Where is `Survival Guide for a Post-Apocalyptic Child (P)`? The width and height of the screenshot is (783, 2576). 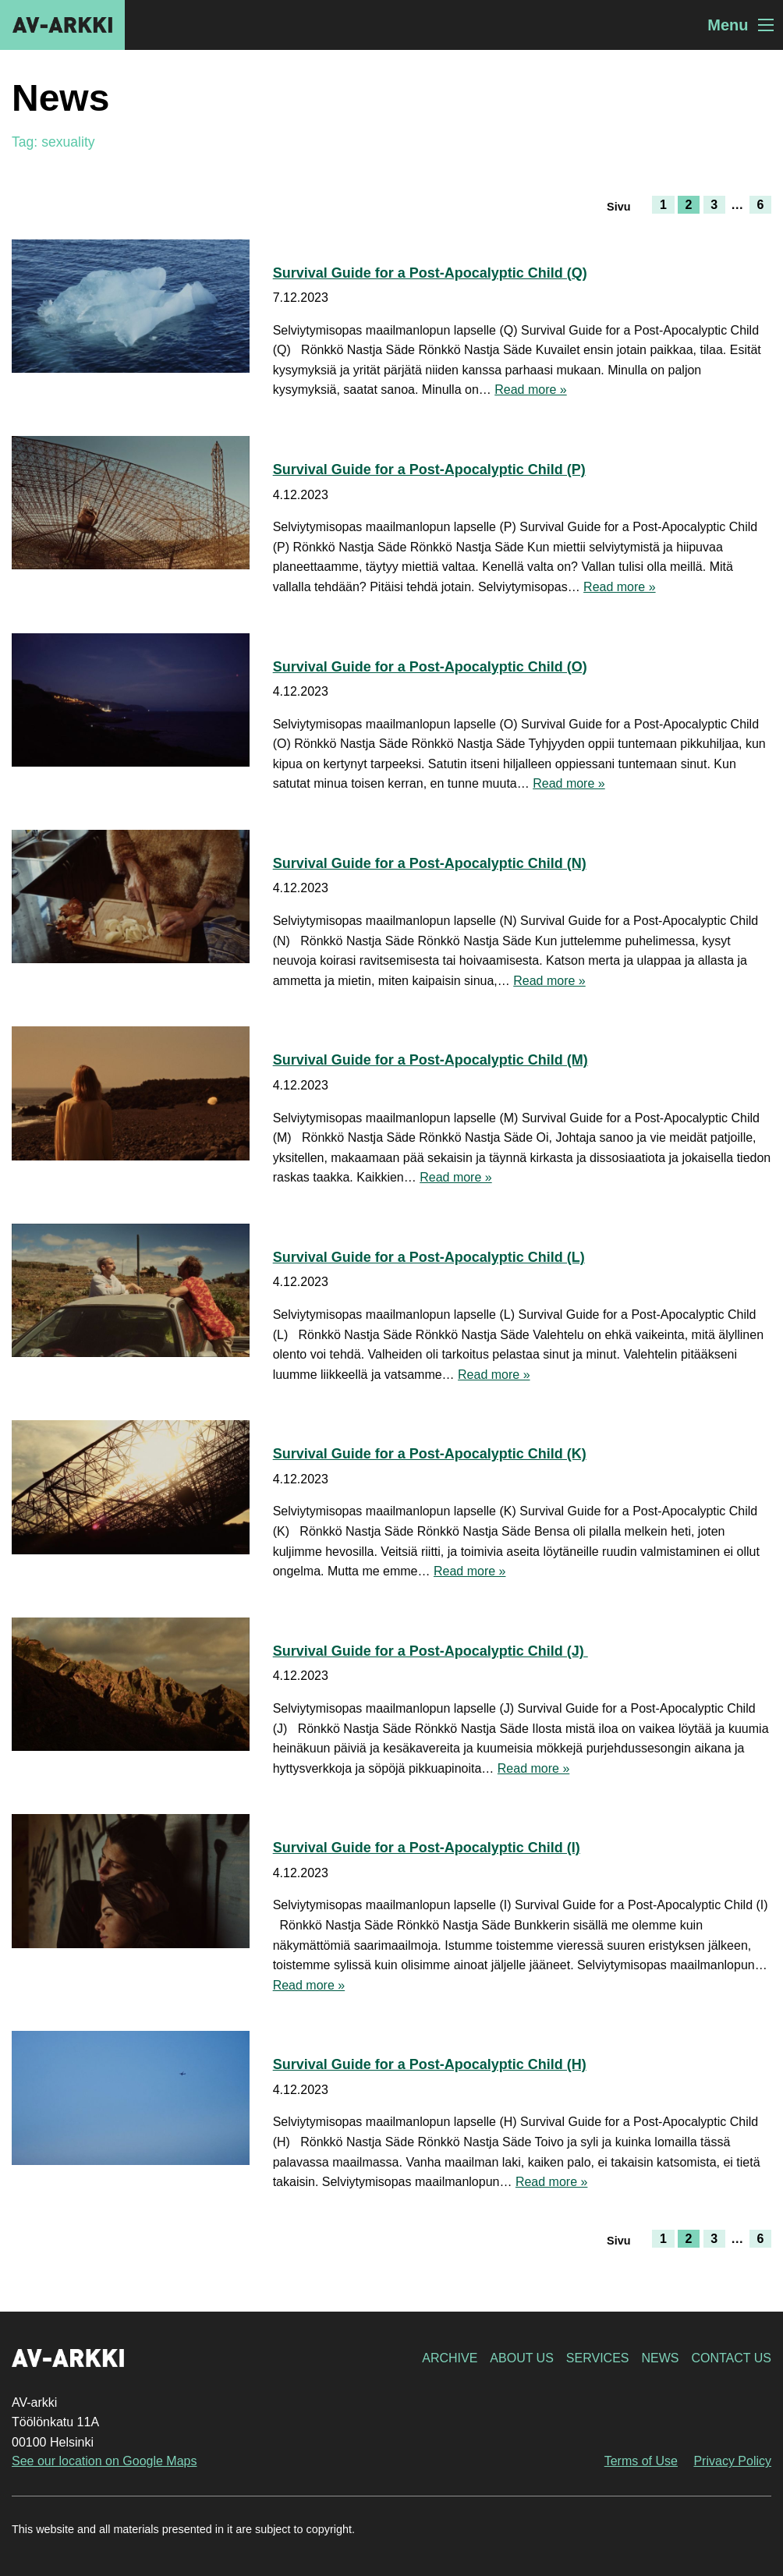
Survival Guide for a Post-Apocalyptic Child (P) is located at coordinates (429, 469).